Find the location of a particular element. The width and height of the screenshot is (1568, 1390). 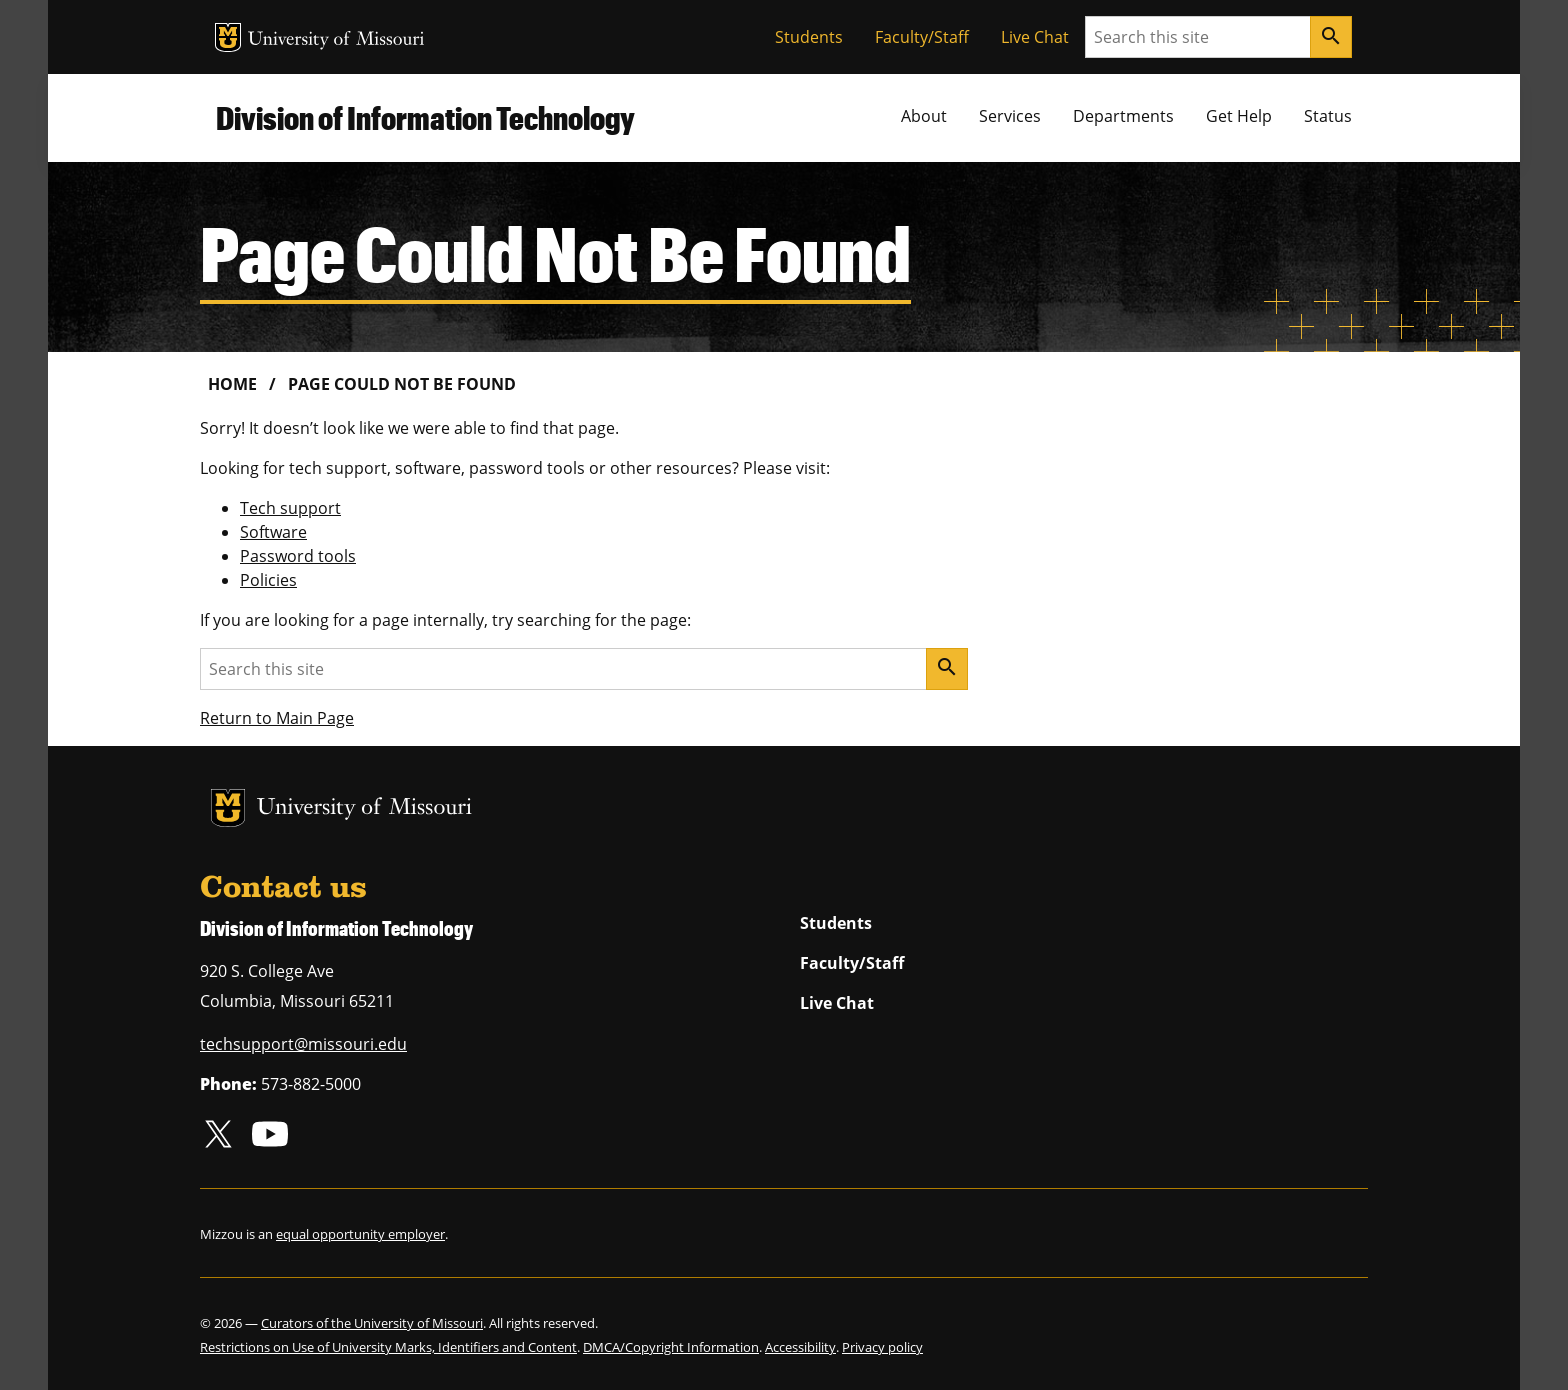

Division of Information Technology is located at coordinates (425, 117).